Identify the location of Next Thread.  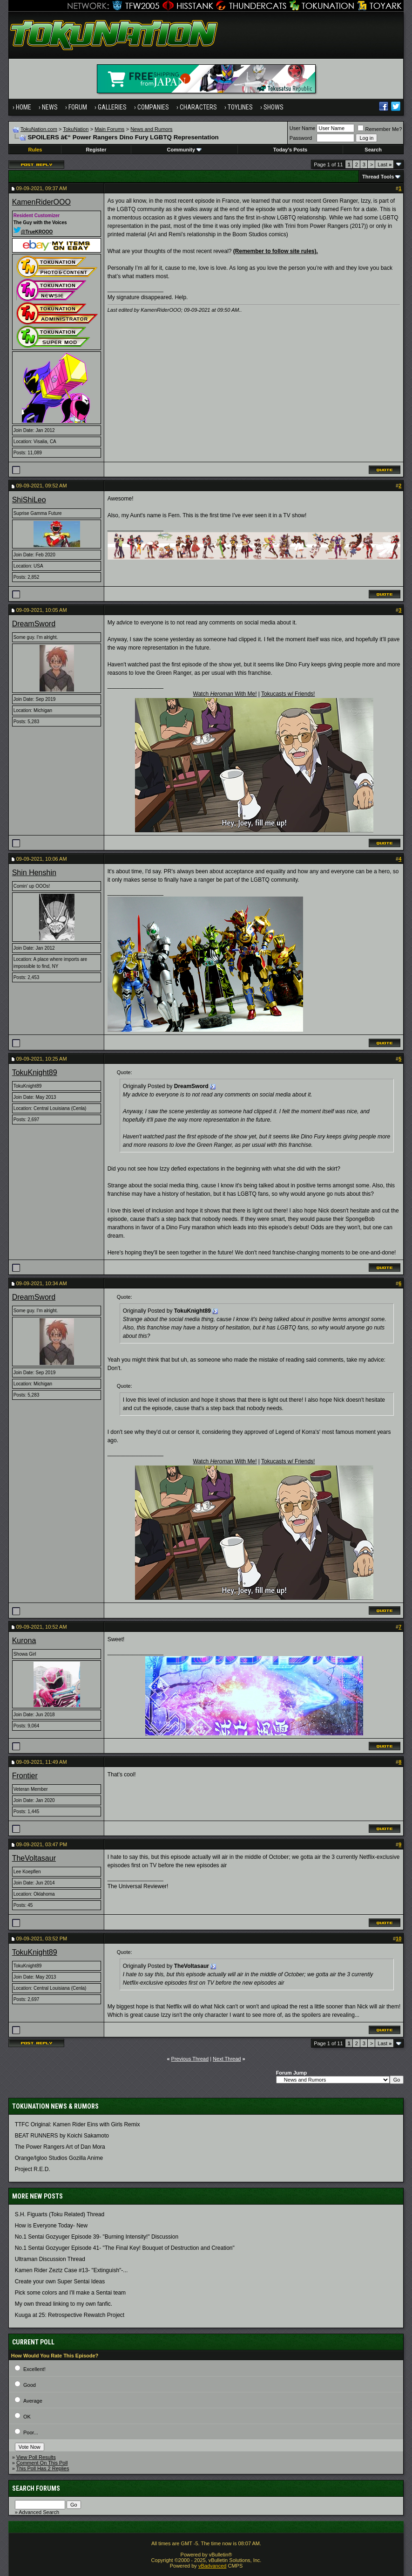
(227, 2059).